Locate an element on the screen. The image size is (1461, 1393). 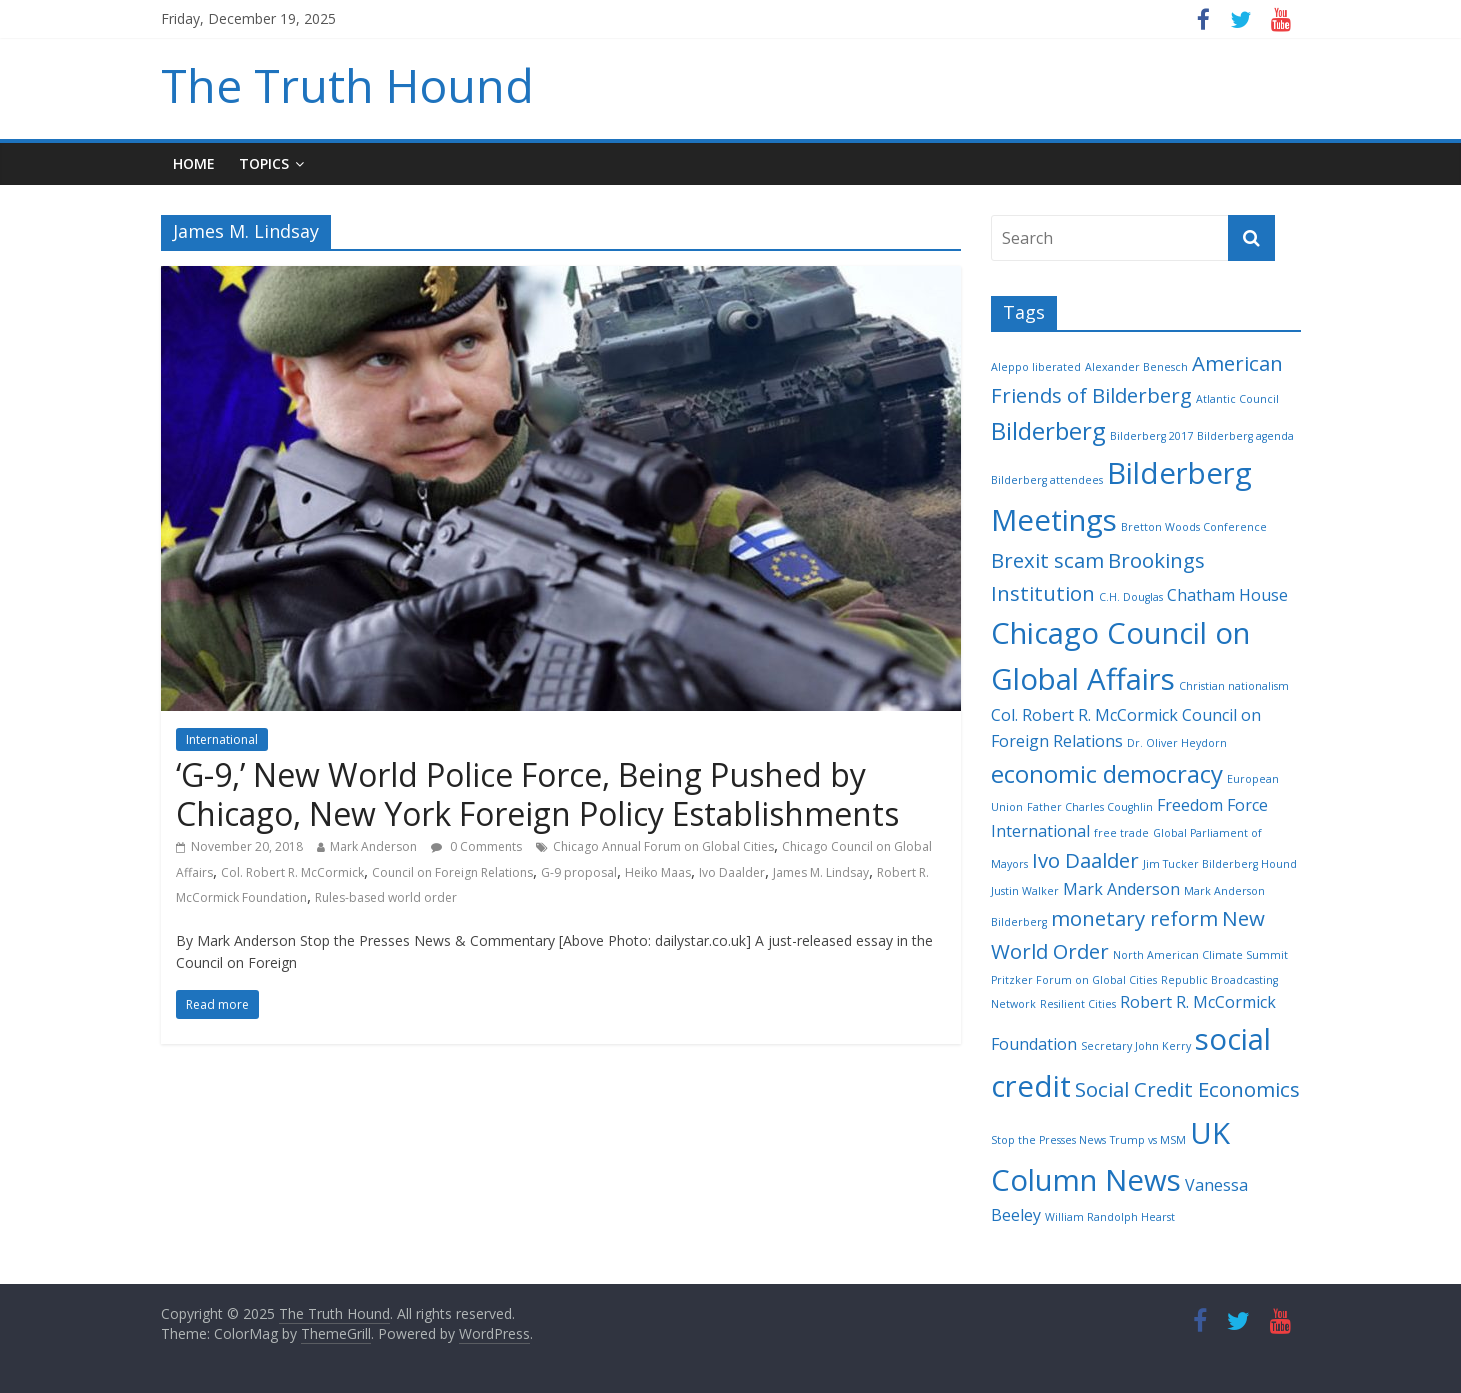
0 Comments is located at coordinates (476, 846).